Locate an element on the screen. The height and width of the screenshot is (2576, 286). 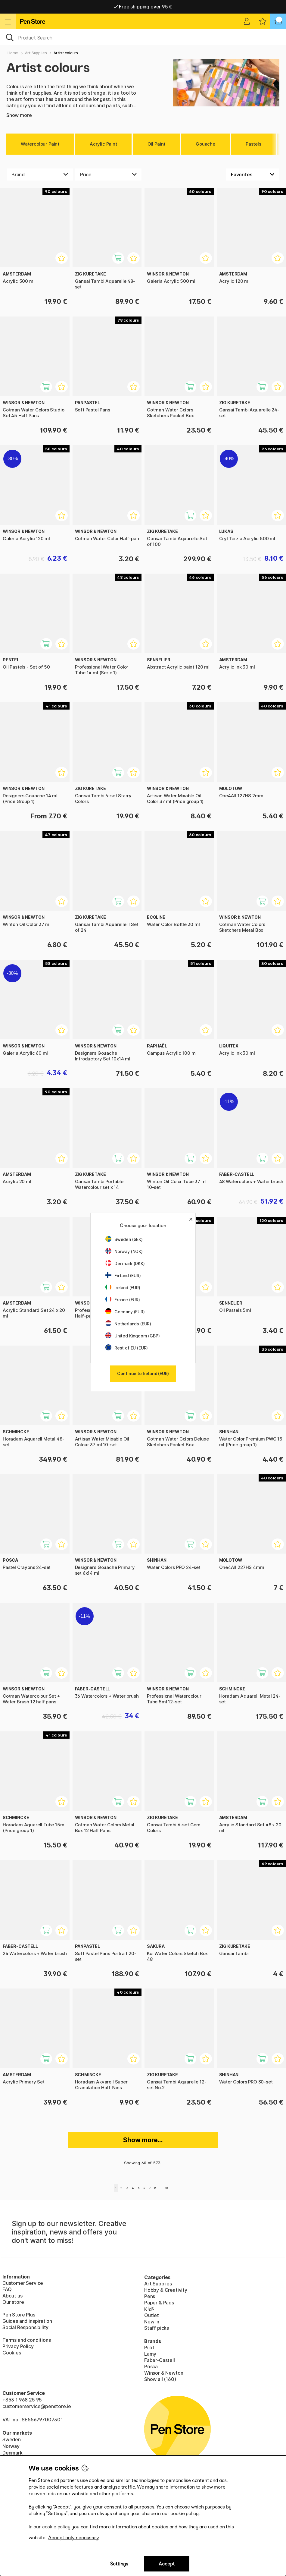
Customer Service is located at coordinates (22, 2283).